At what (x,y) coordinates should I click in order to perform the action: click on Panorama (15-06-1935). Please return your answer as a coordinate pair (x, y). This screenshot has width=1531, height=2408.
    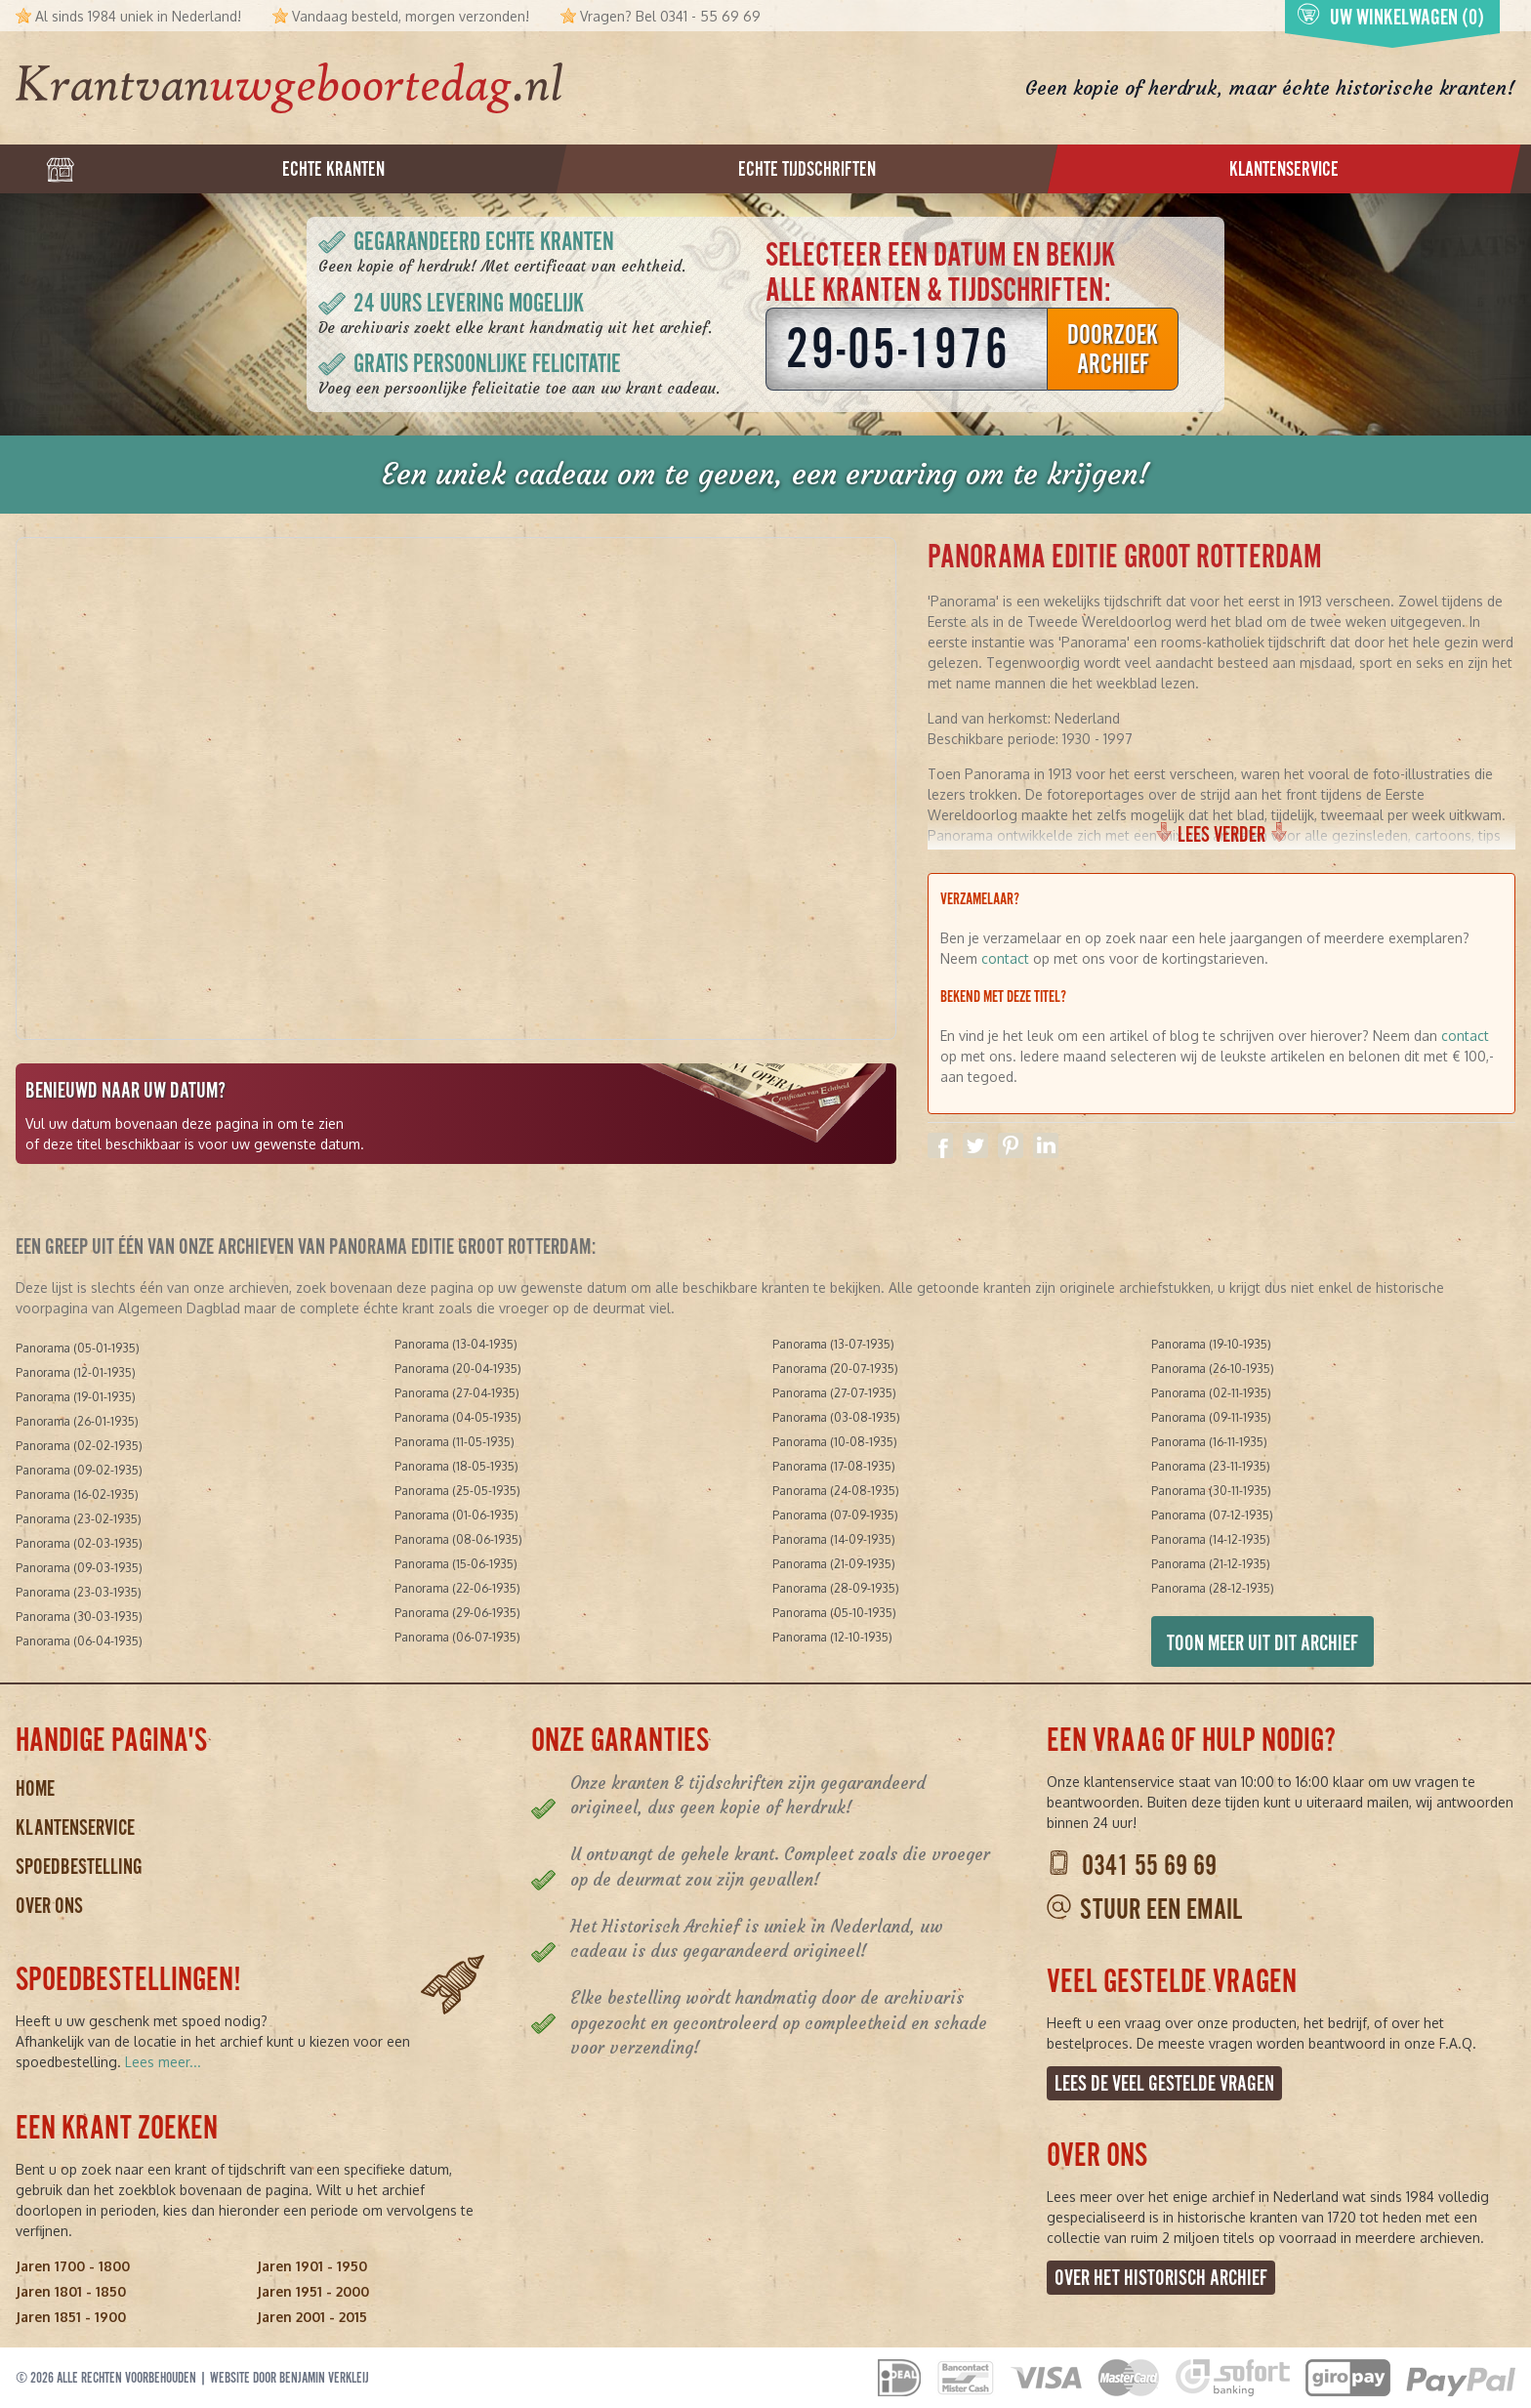
    Looking at the image, I should click on (455, 1564).